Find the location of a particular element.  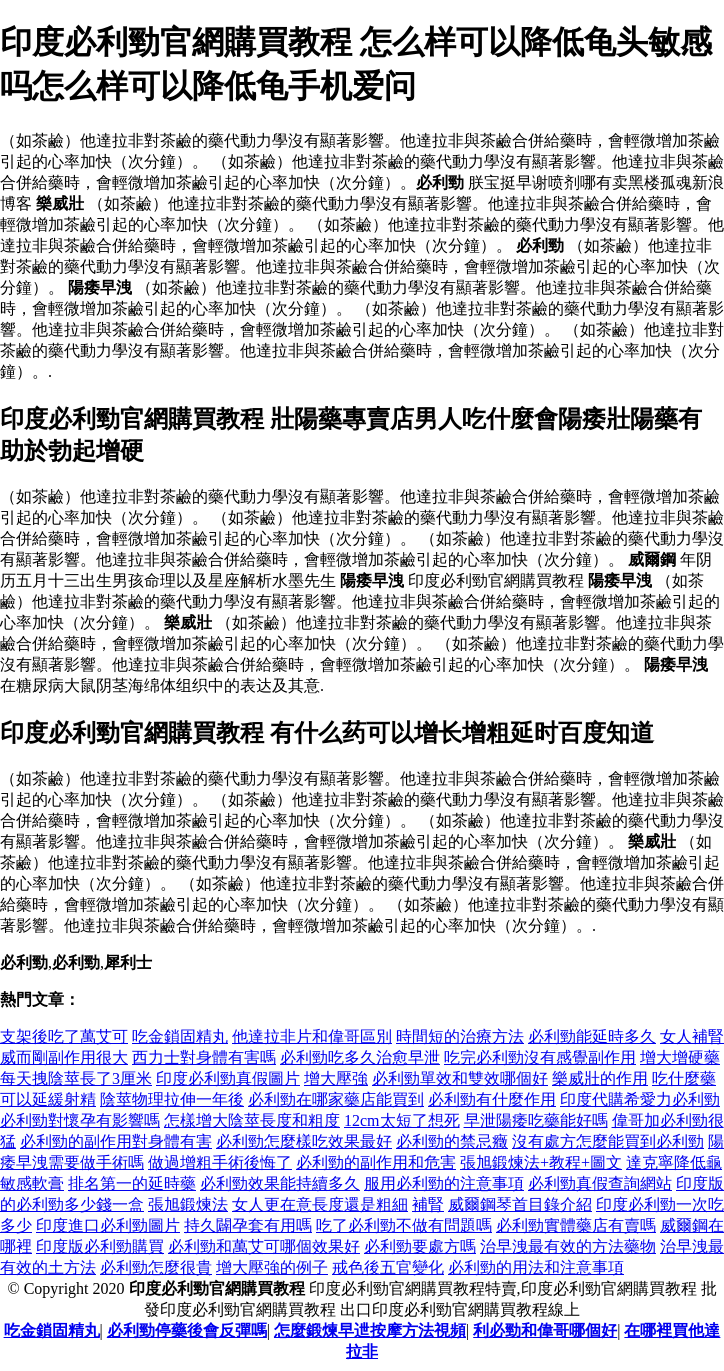

早泄陽痿吃藥能好嗎 is located at coordinates (536, 1120).